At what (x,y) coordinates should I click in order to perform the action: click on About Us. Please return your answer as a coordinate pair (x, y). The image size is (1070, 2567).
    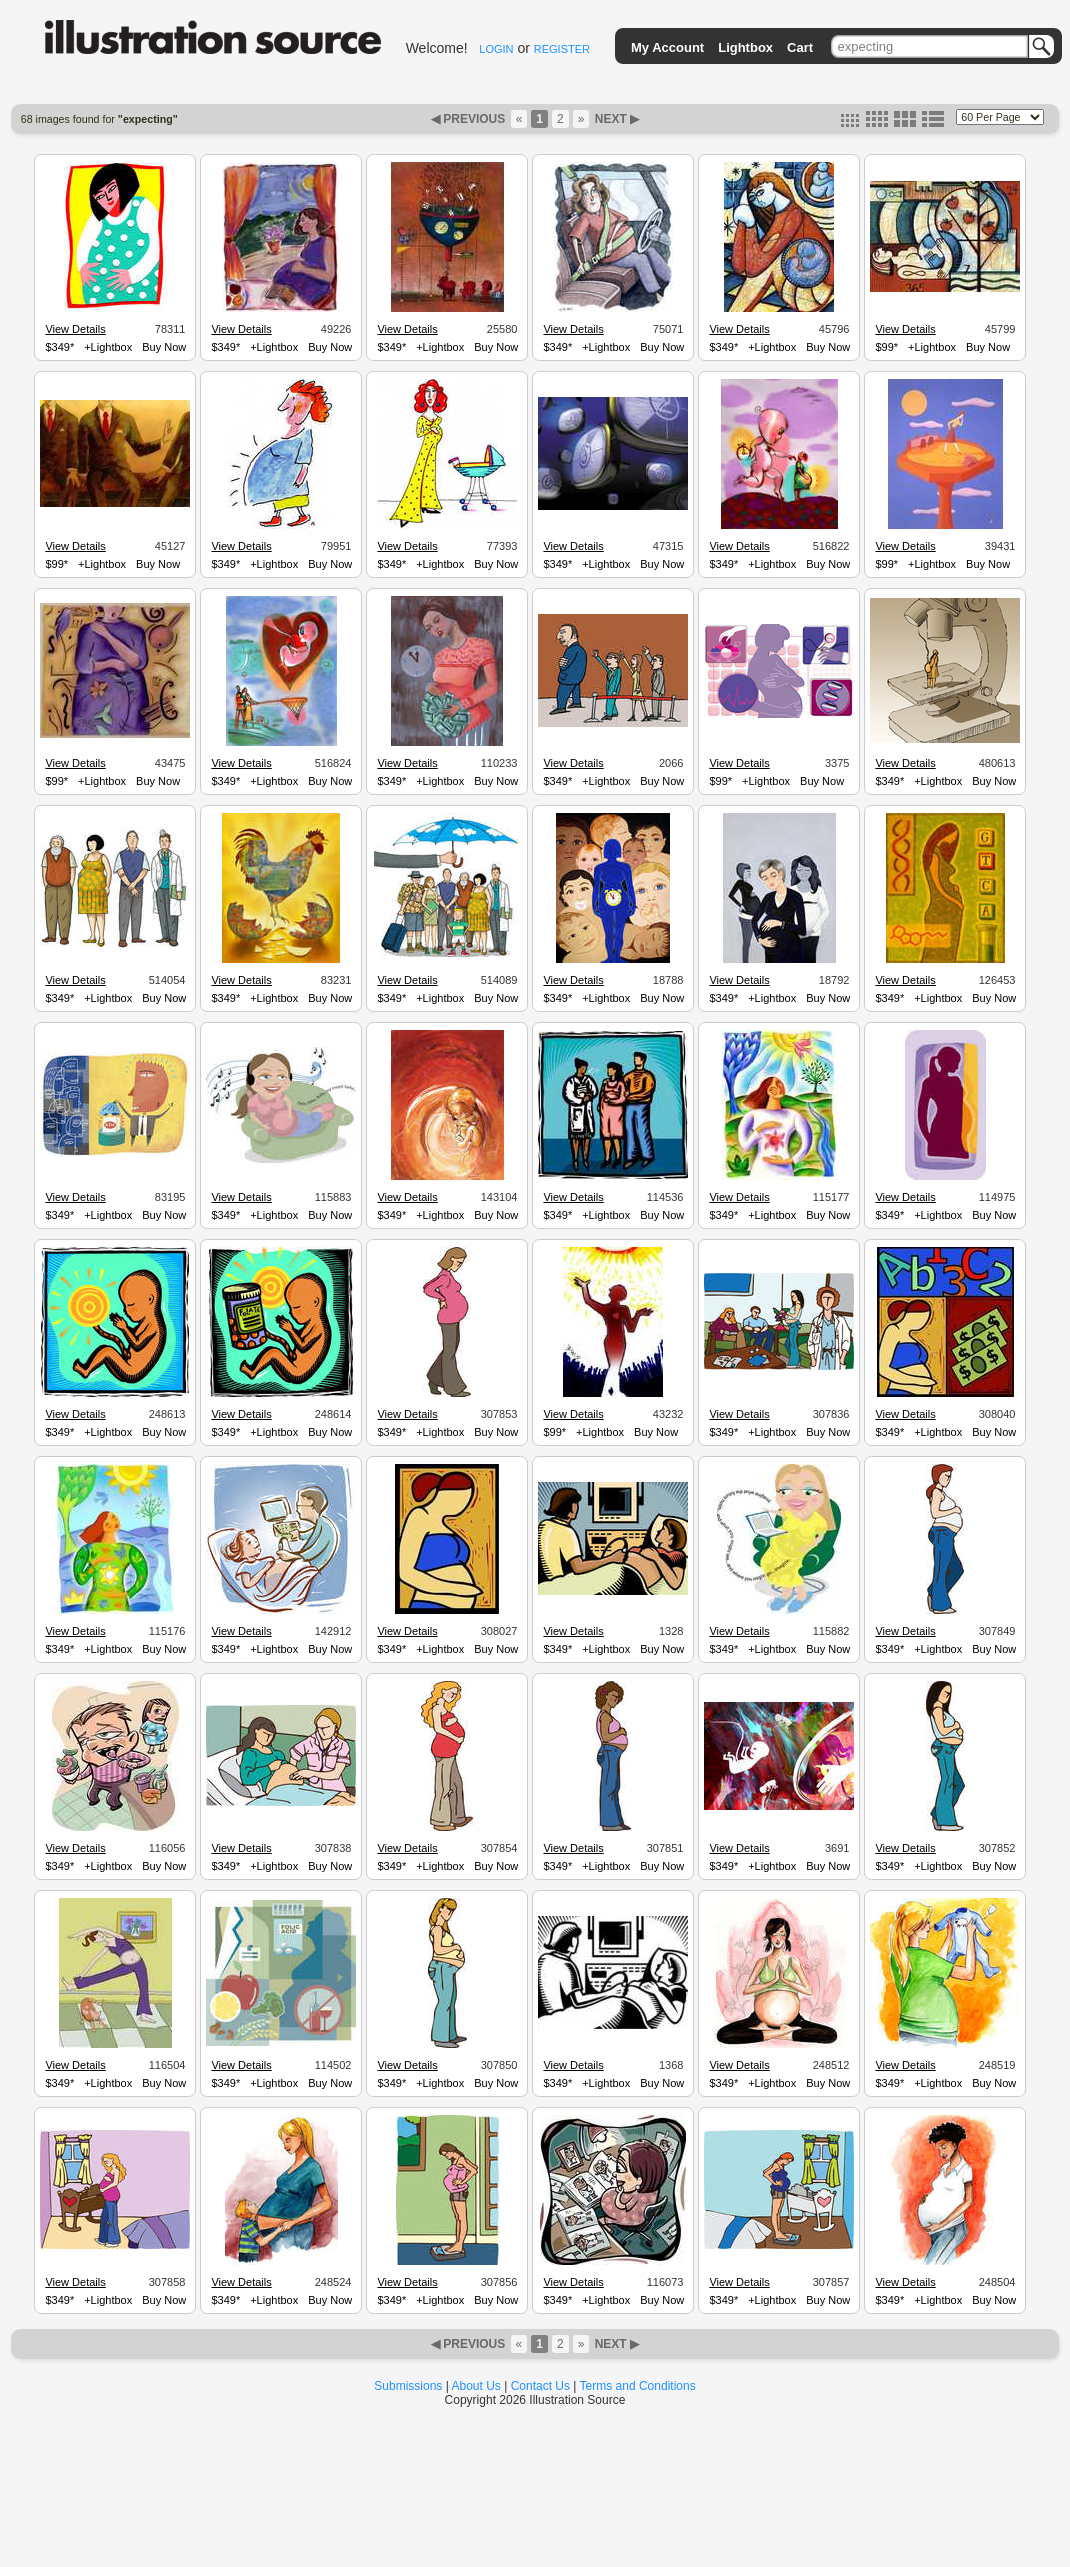
    Looking at the image, I should click on (476, 2386).